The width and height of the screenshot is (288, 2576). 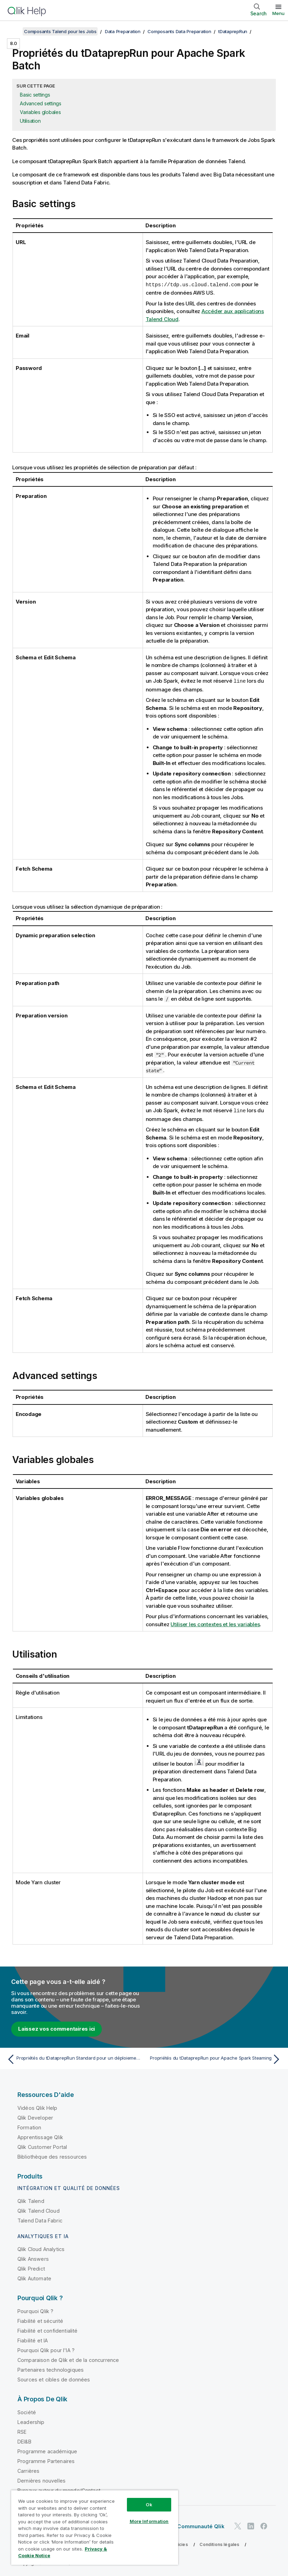 I want to click on Advanced settings, so click(x=40, y=103).